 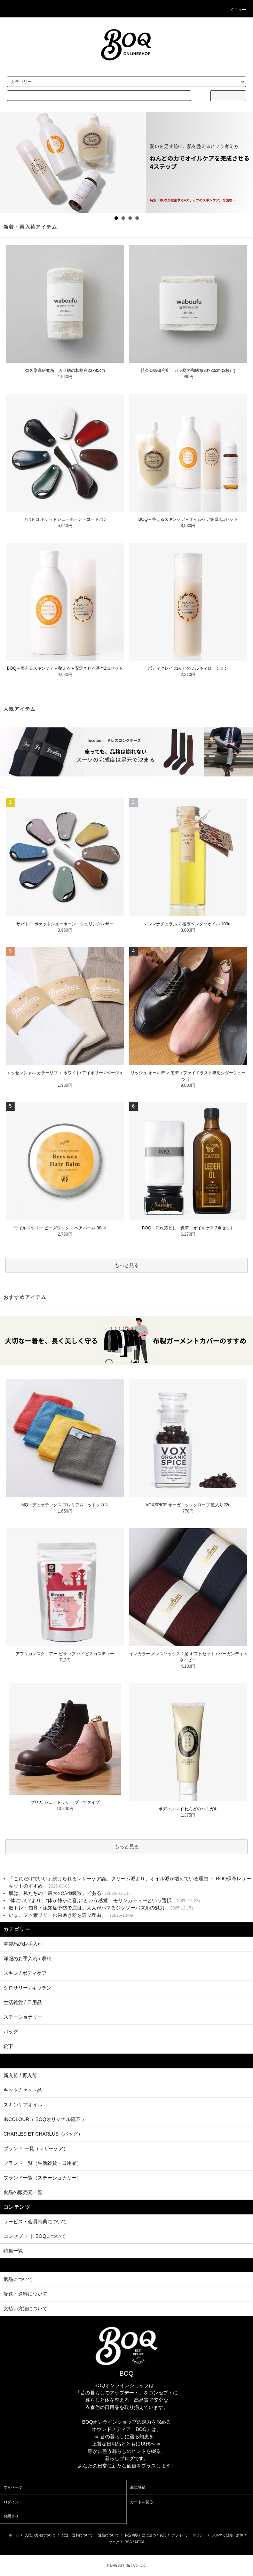 What do you see at coordinates (57, 1915) in the screenshot?
I see `いま、フッ素フリーの歯磨き粉を選ぶ理由。` at bounding box center [57, 1915].